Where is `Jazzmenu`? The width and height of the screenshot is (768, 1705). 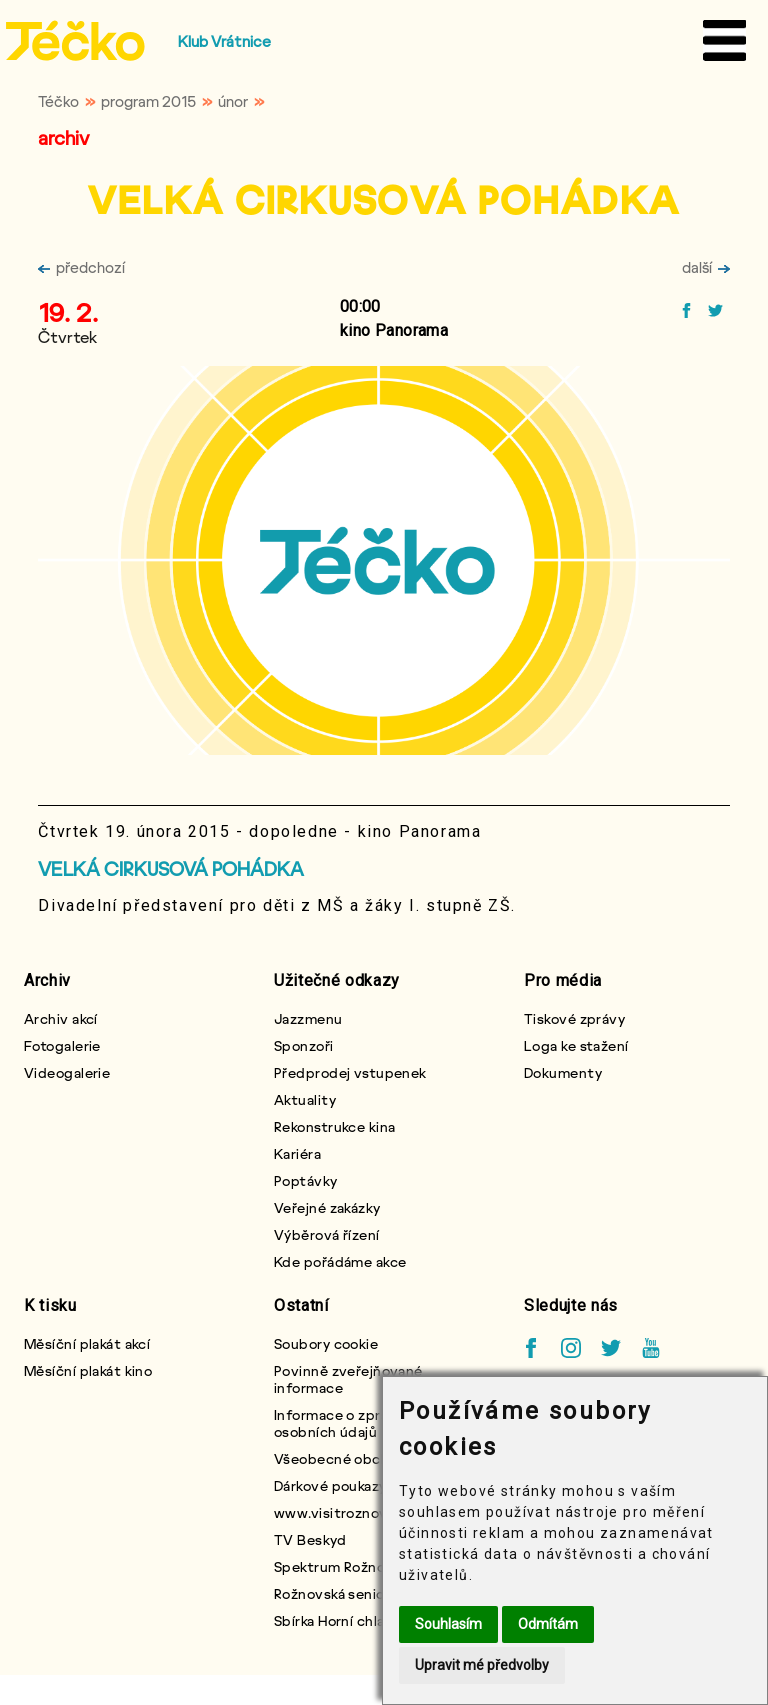 Jazzmenu is located at coordinates (308, 1018).